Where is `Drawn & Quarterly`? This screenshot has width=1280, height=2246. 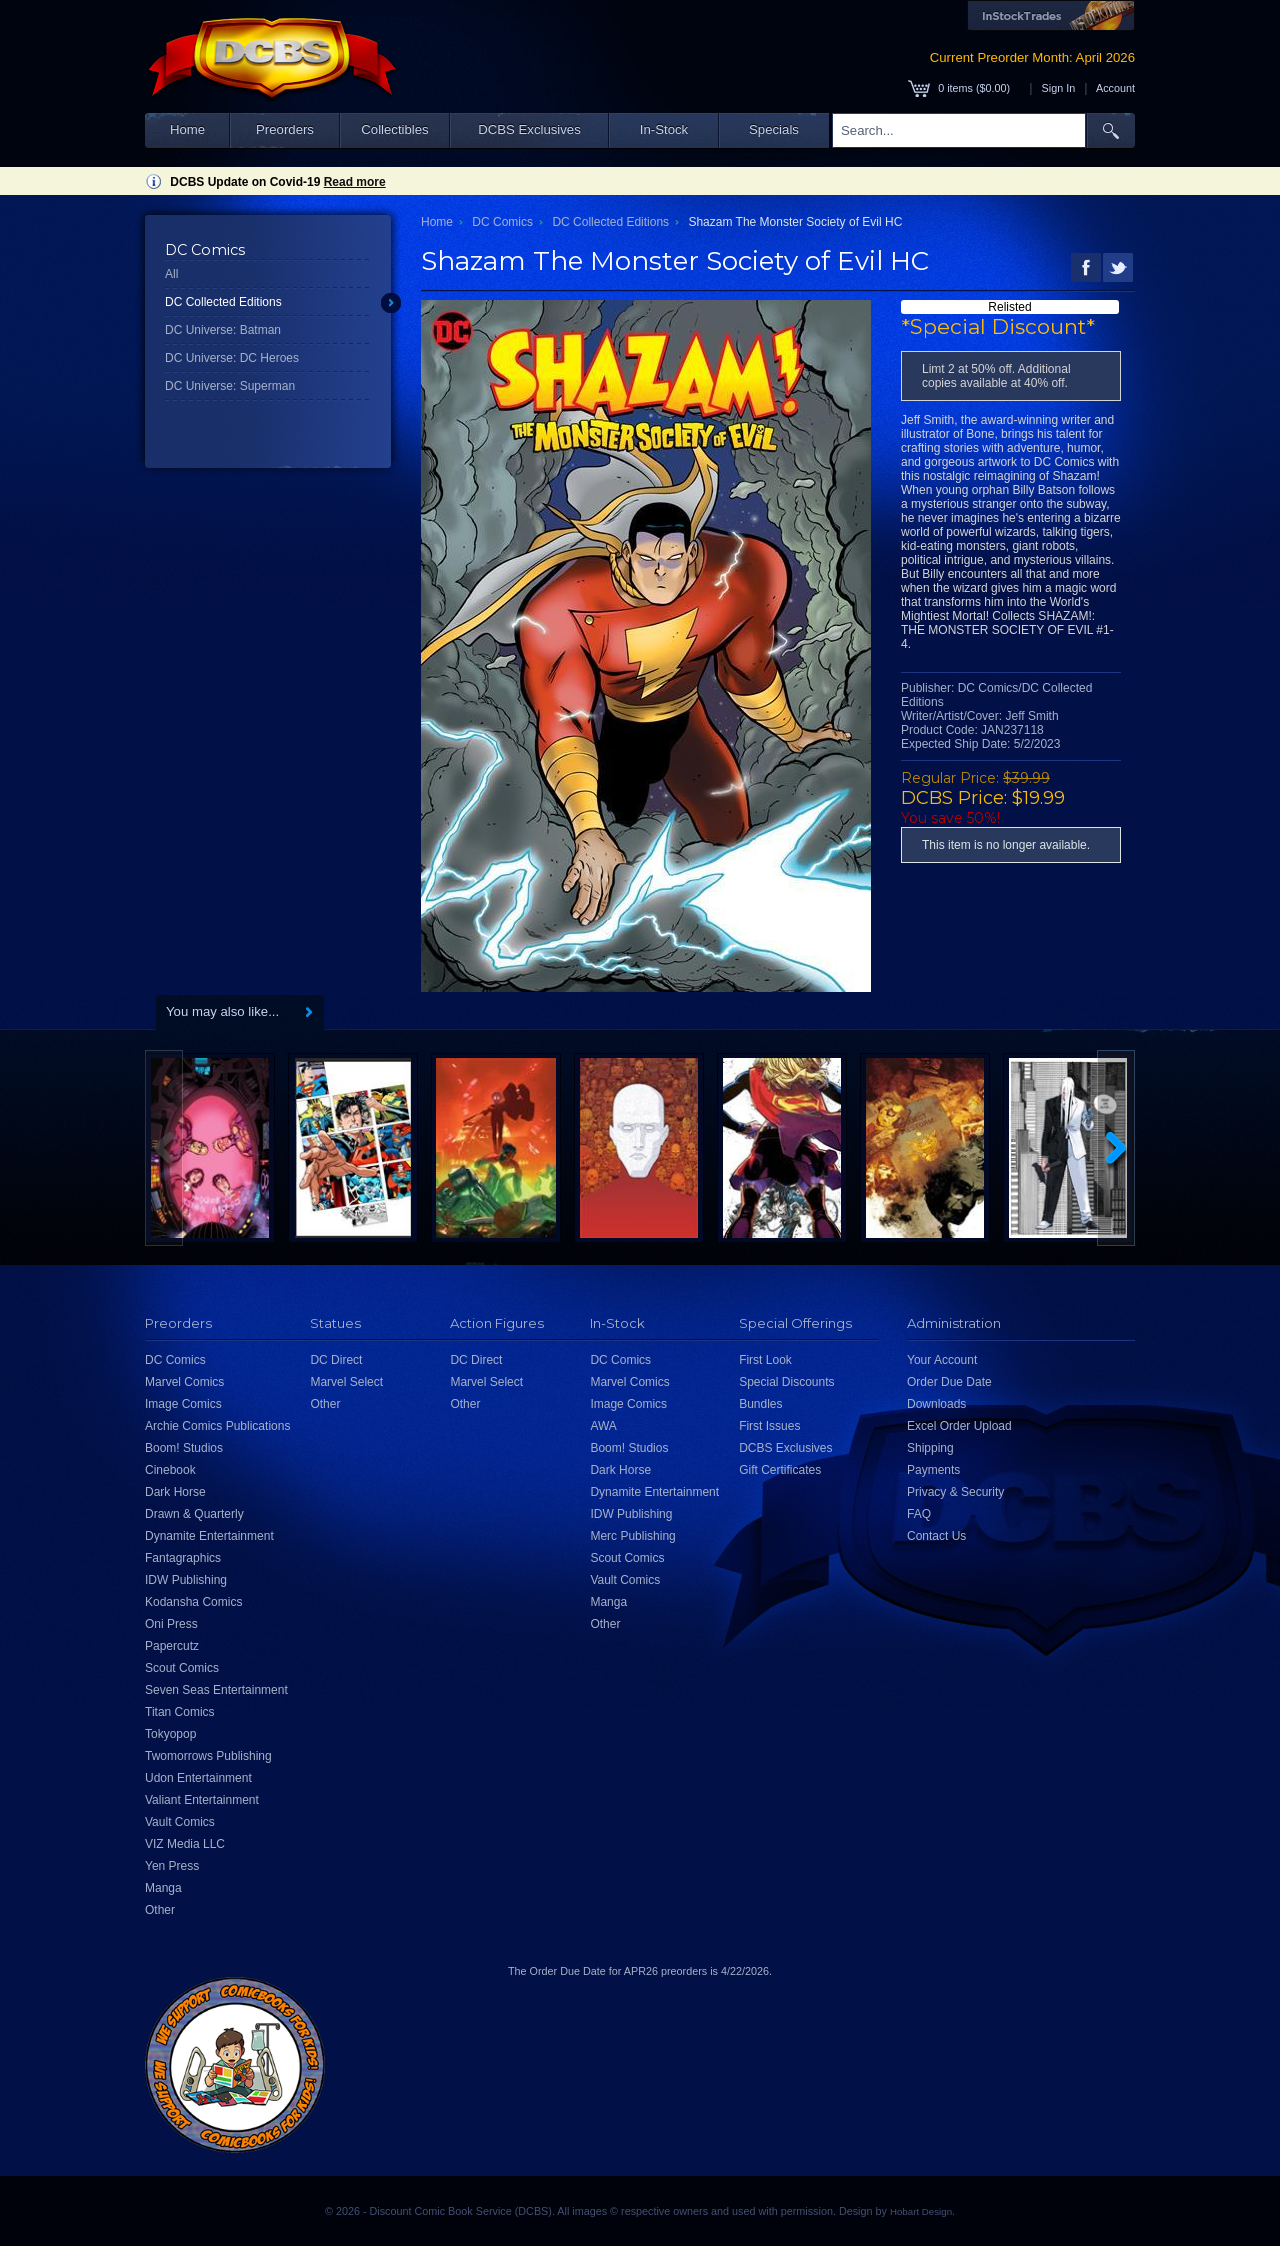 Drawn & Quarterly is located at coordinates (194, 1514).